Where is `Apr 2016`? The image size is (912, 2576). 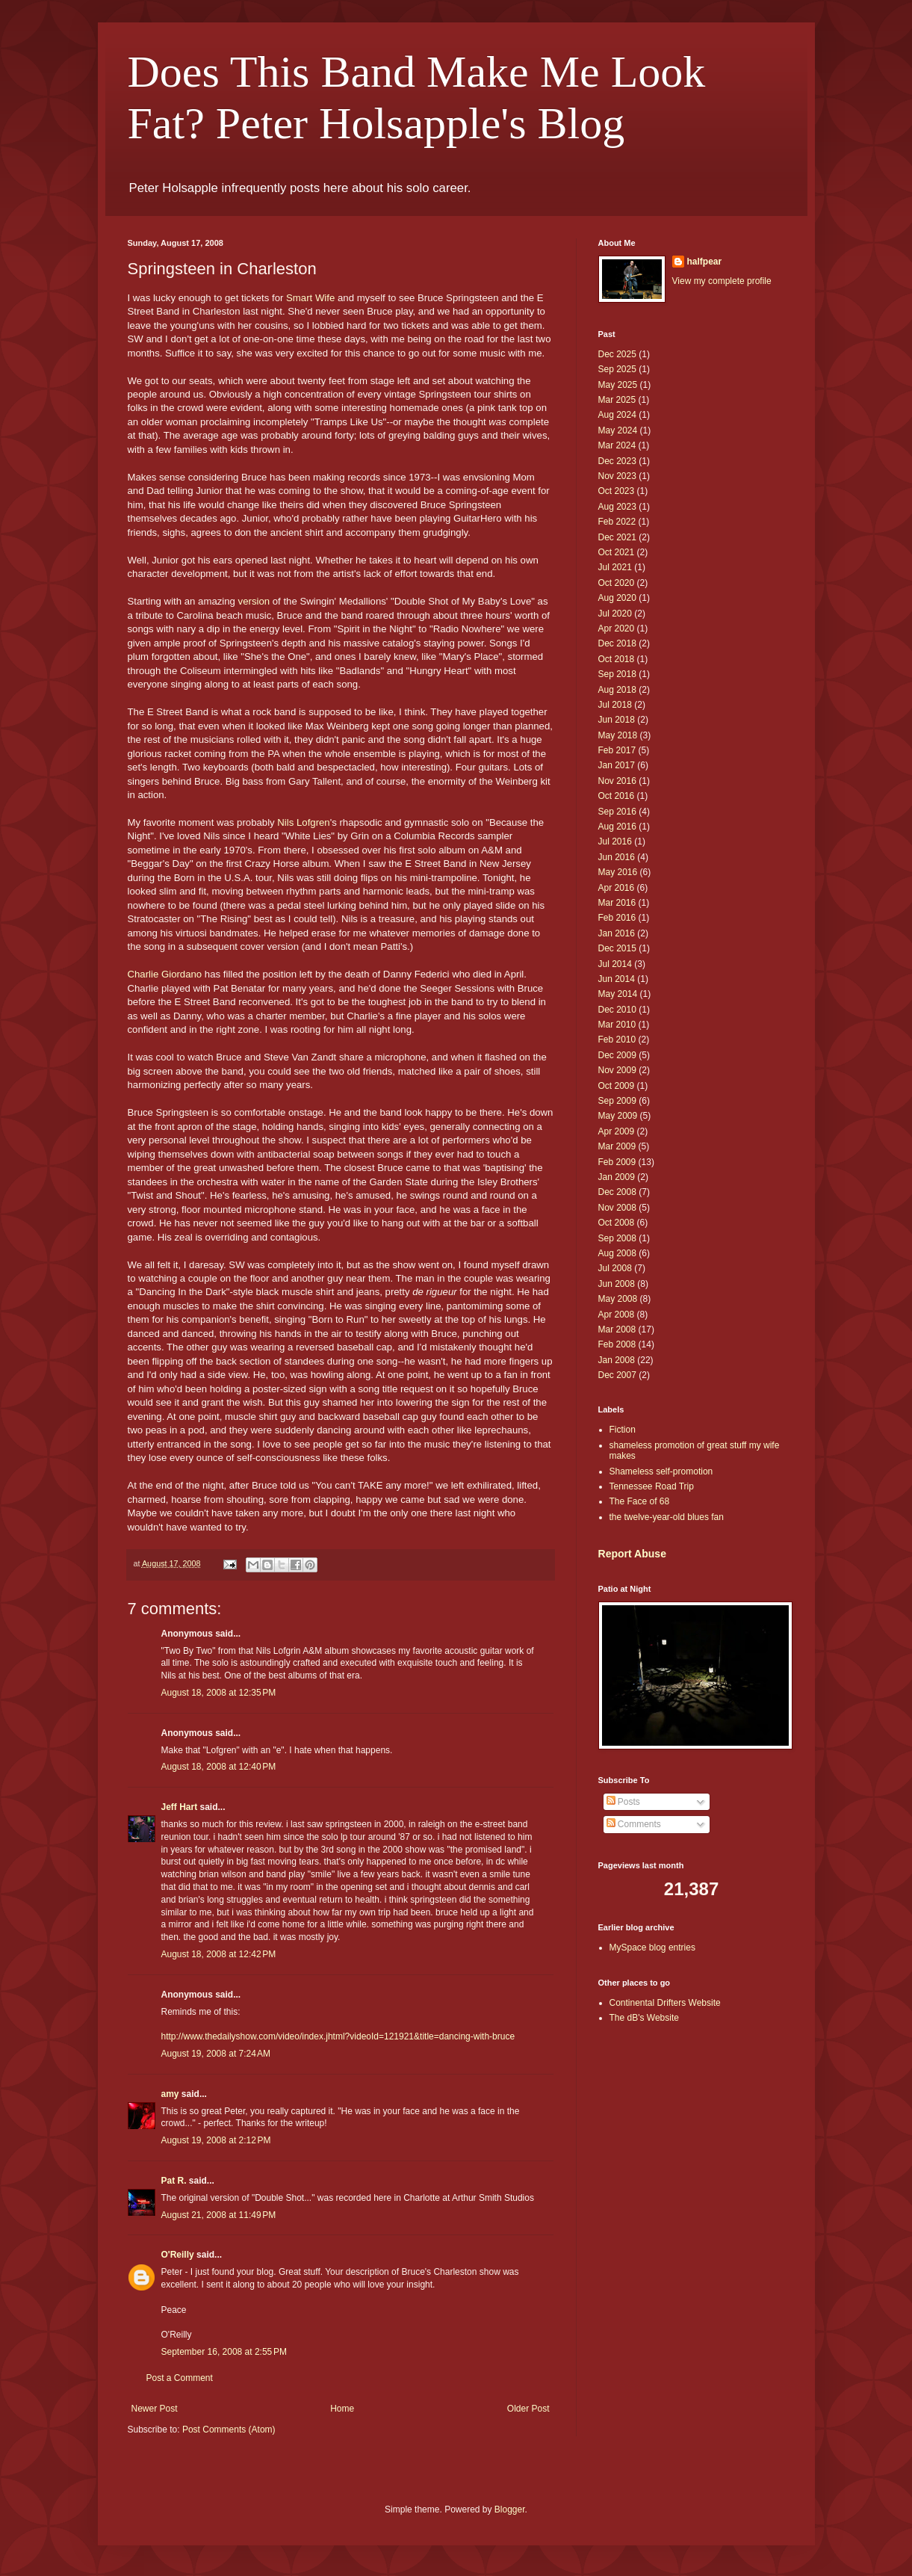 Apr 2016 is located at coordinates (616, 888).